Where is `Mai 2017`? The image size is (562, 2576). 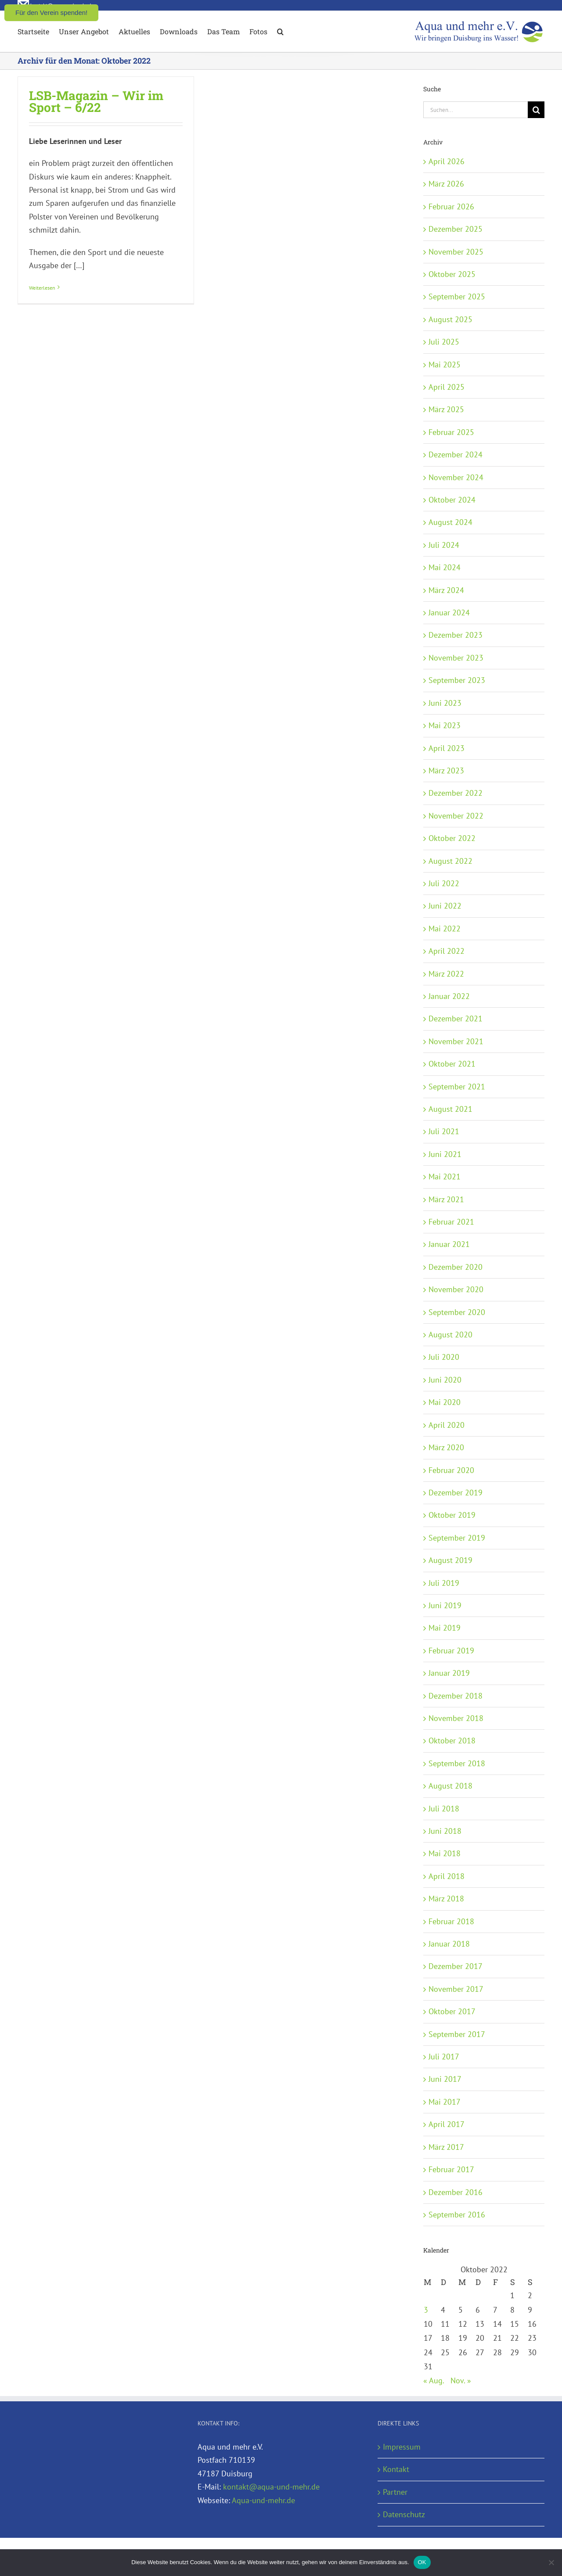 Mai 2017 is located at coordinates (445, 2102).